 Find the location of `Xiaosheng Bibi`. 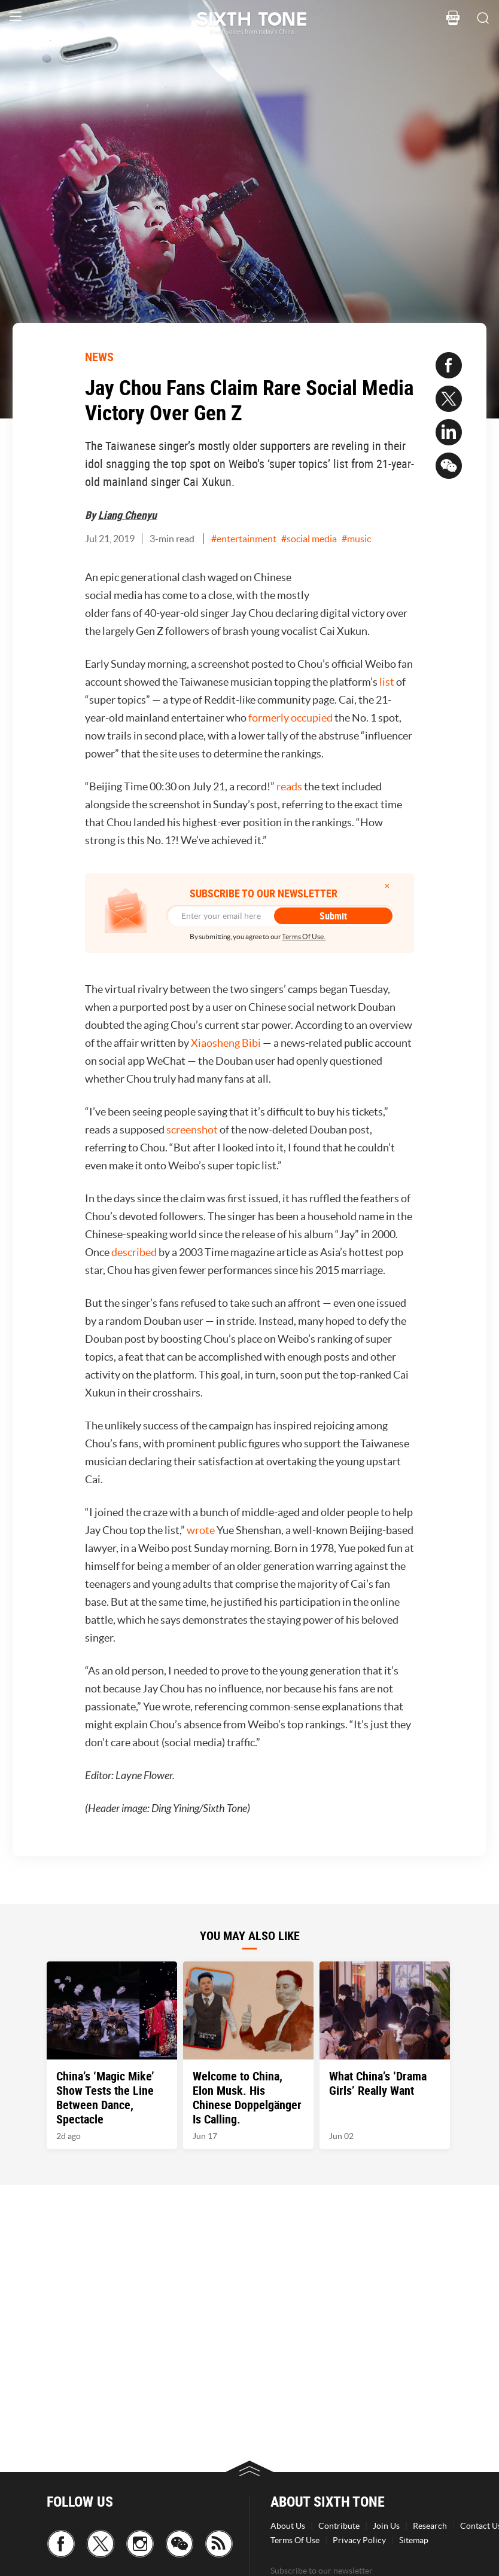

Xiaosheng Bibi is located at coordinates (226, 1043).